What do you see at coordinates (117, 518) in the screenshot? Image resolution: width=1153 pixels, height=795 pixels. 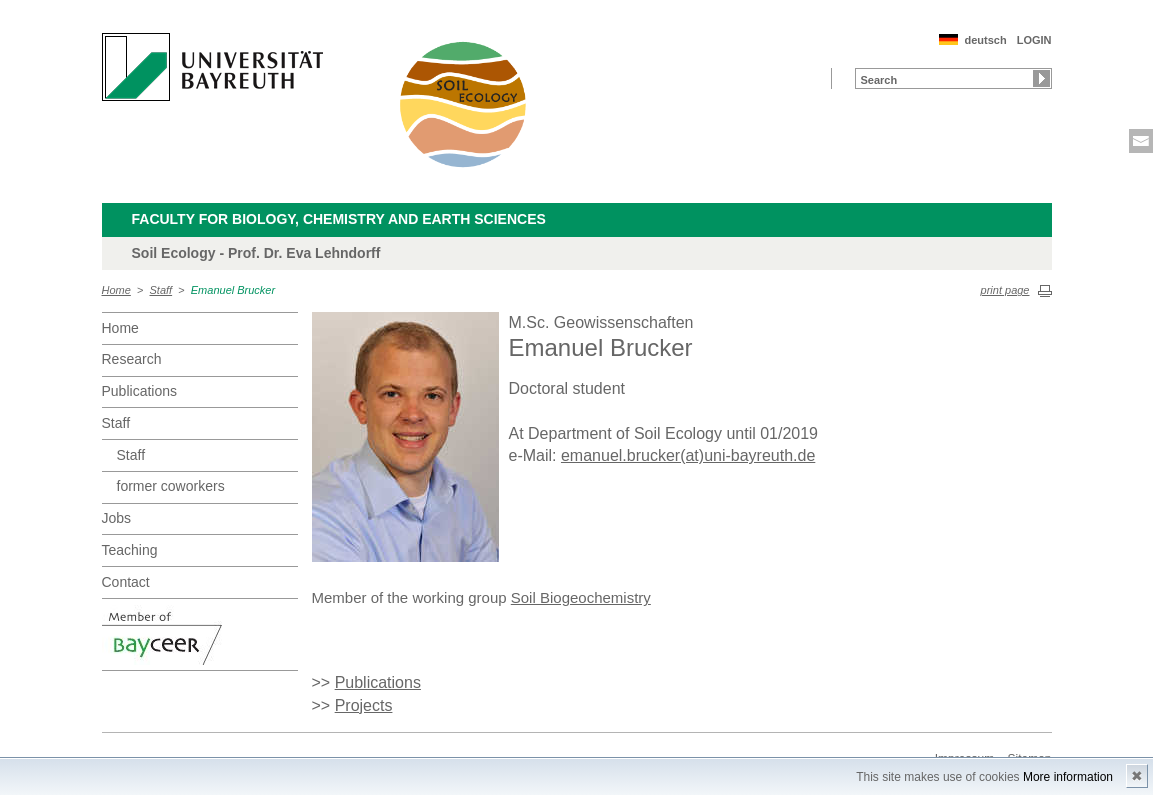 I see `Jobs` at bounding box center [117, 518].